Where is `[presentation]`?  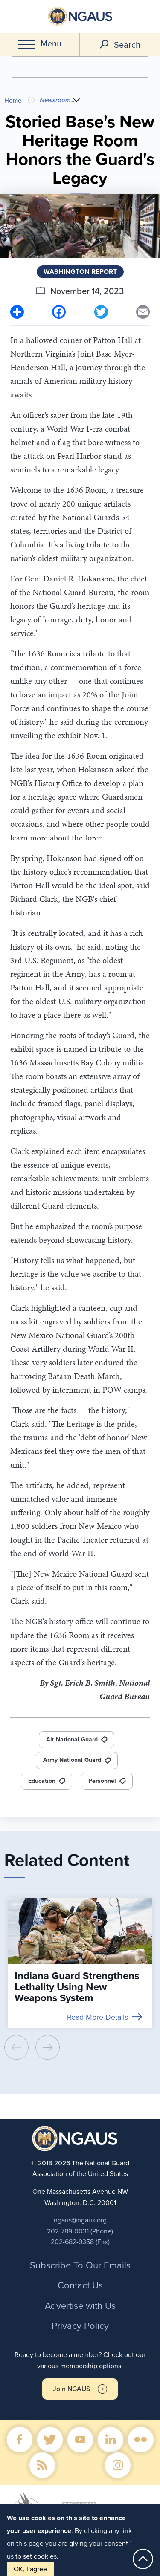
[presentation] is located at coordinates (16, 2047).